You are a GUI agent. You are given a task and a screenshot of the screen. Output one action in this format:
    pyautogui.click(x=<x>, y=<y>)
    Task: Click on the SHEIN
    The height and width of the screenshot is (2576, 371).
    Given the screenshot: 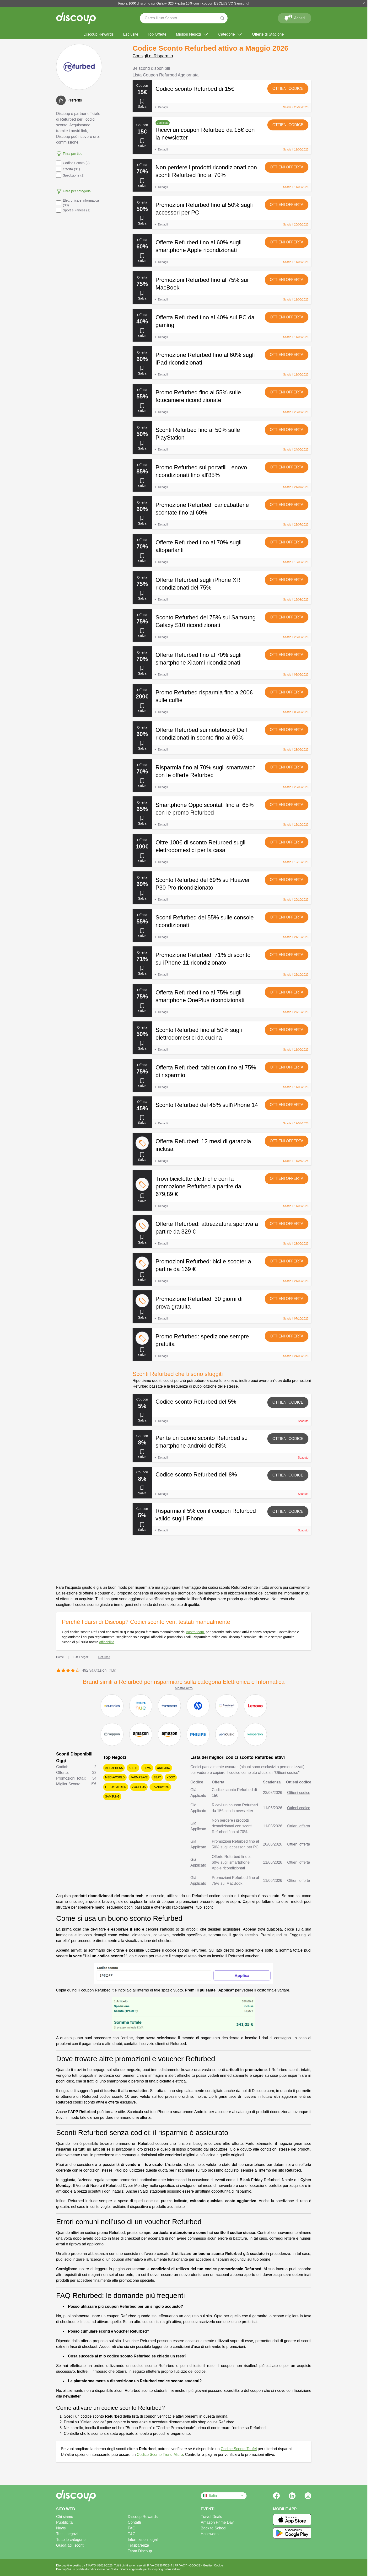 What is the action you would take?
    pyautogui.click(x=133, y=1768)
    